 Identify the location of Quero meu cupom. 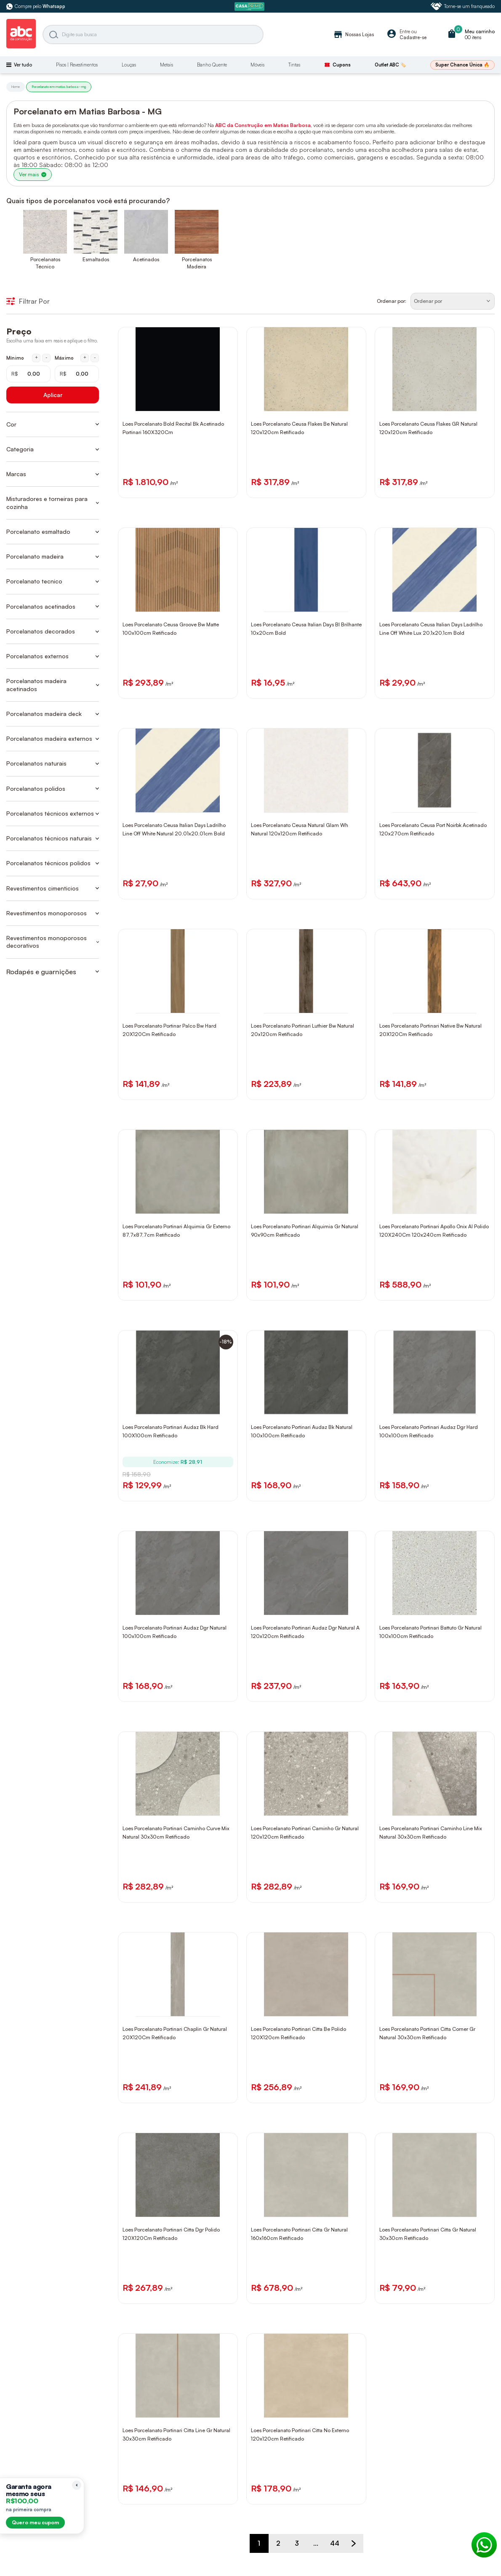
(35, 2522).